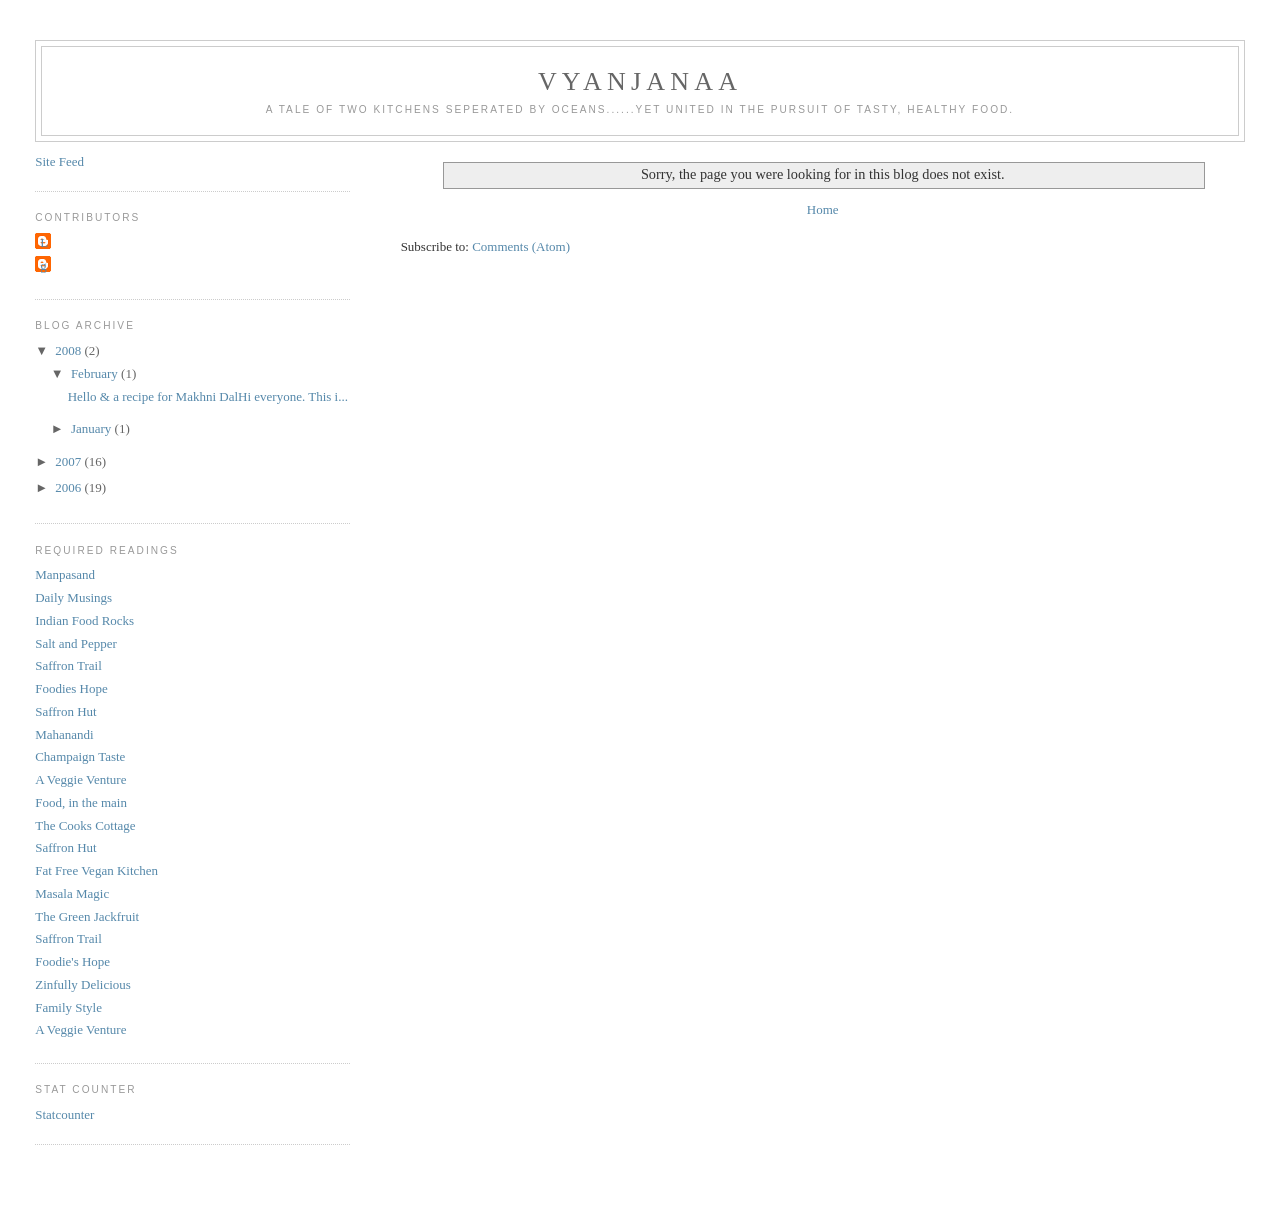 This screenshot has height=1205, width=1280. I want to click on Mahanandi, so click(64, 734).